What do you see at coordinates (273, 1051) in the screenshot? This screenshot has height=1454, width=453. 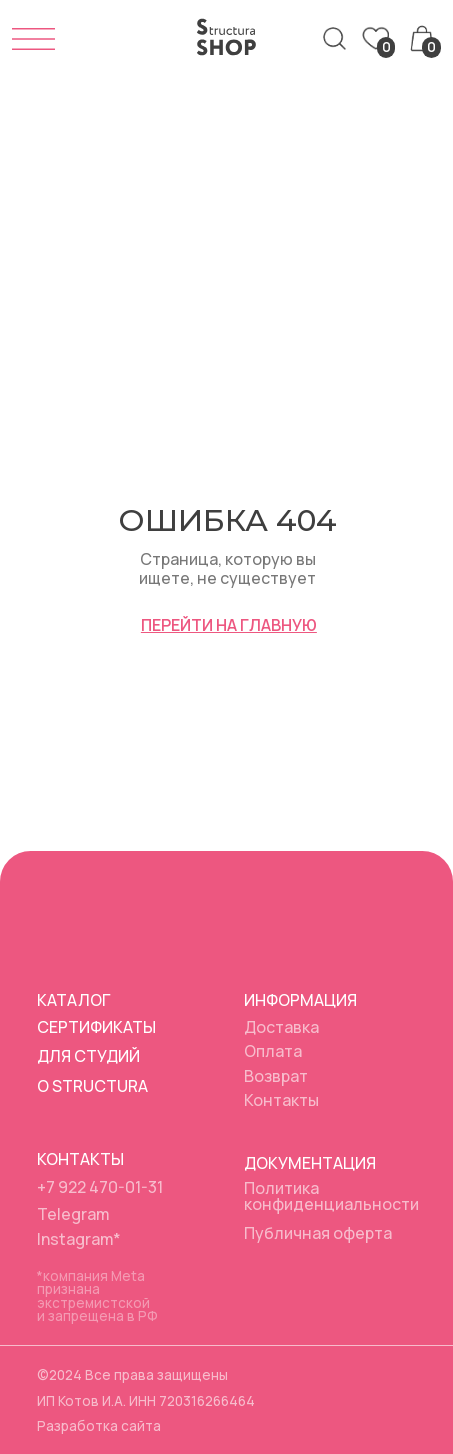 I see `Оплата` at bounding box center [273, 1051].